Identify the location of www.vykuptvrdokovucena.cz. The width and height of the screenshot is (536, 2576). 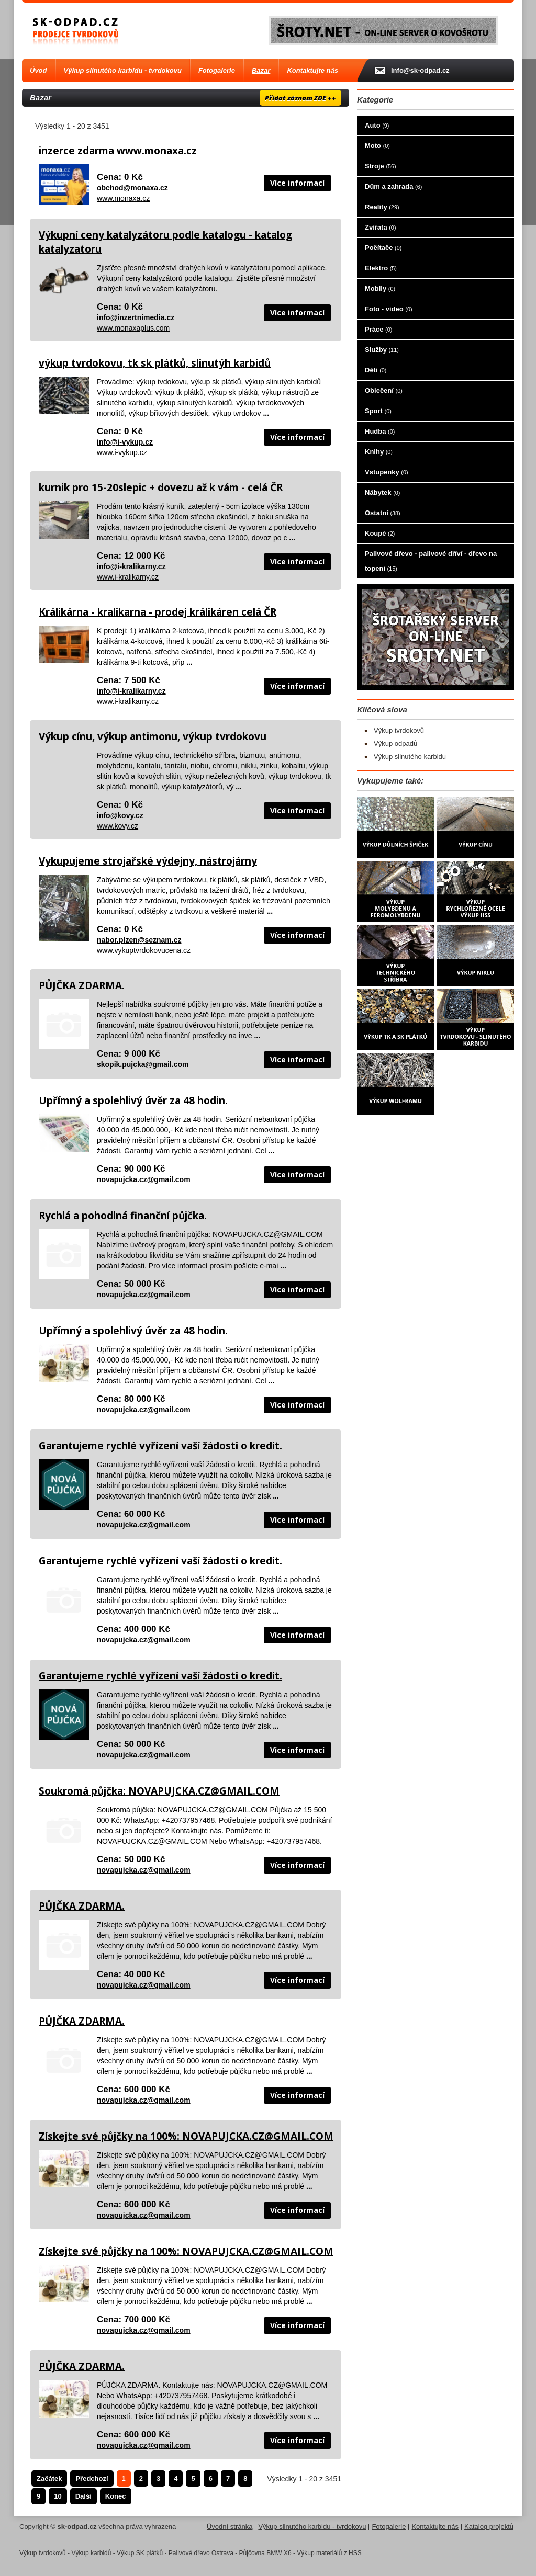
(144, 950).